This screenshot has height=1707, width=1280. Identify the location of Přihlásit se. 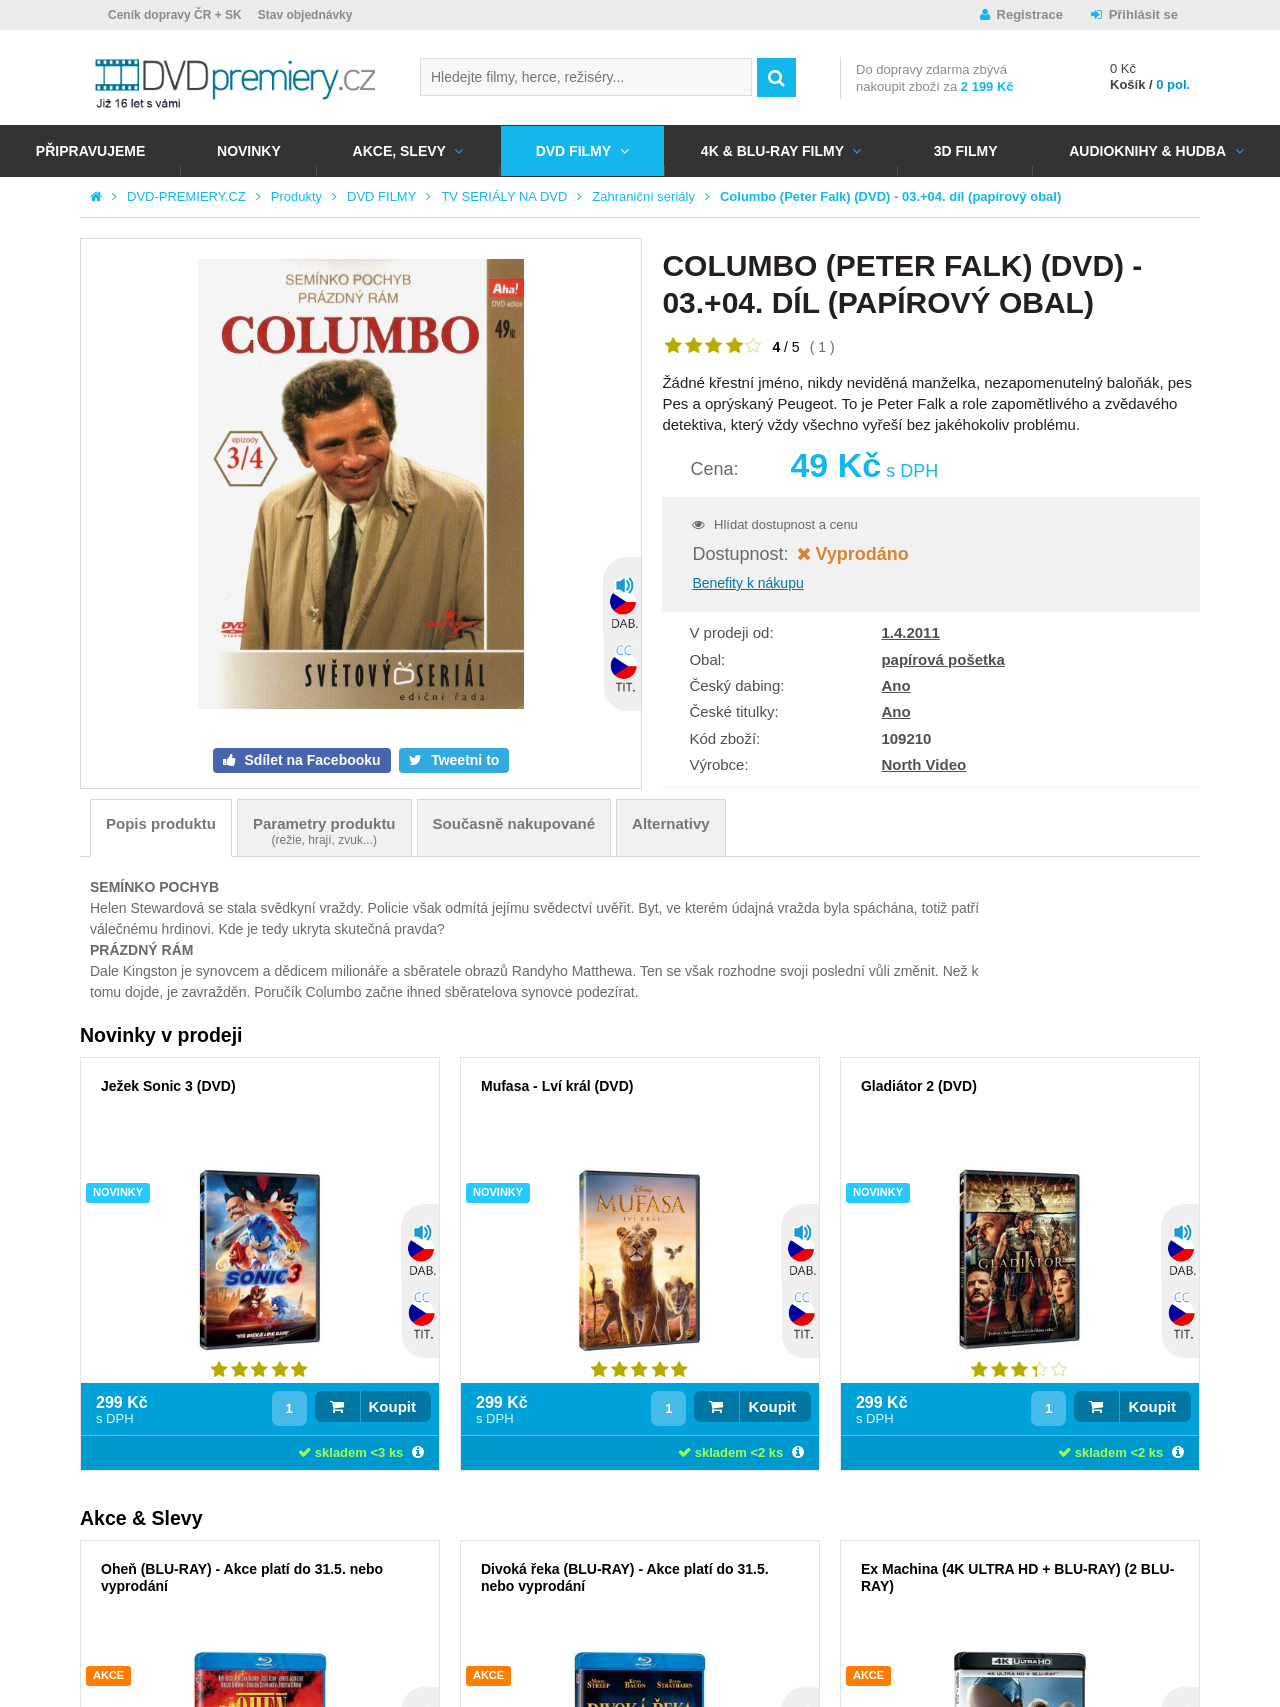
(1143, 14).